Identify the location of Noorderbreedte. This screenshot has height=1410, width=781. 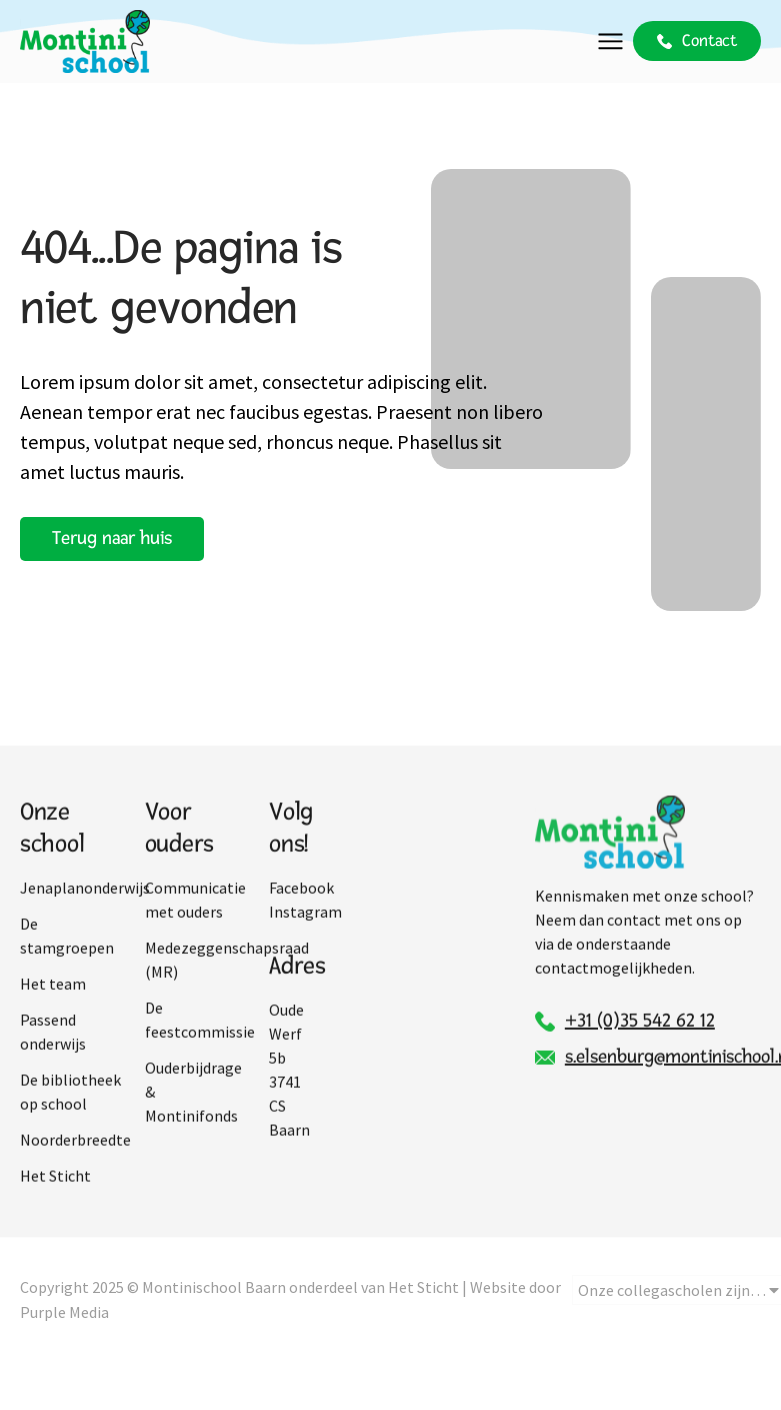
(72, 1173).